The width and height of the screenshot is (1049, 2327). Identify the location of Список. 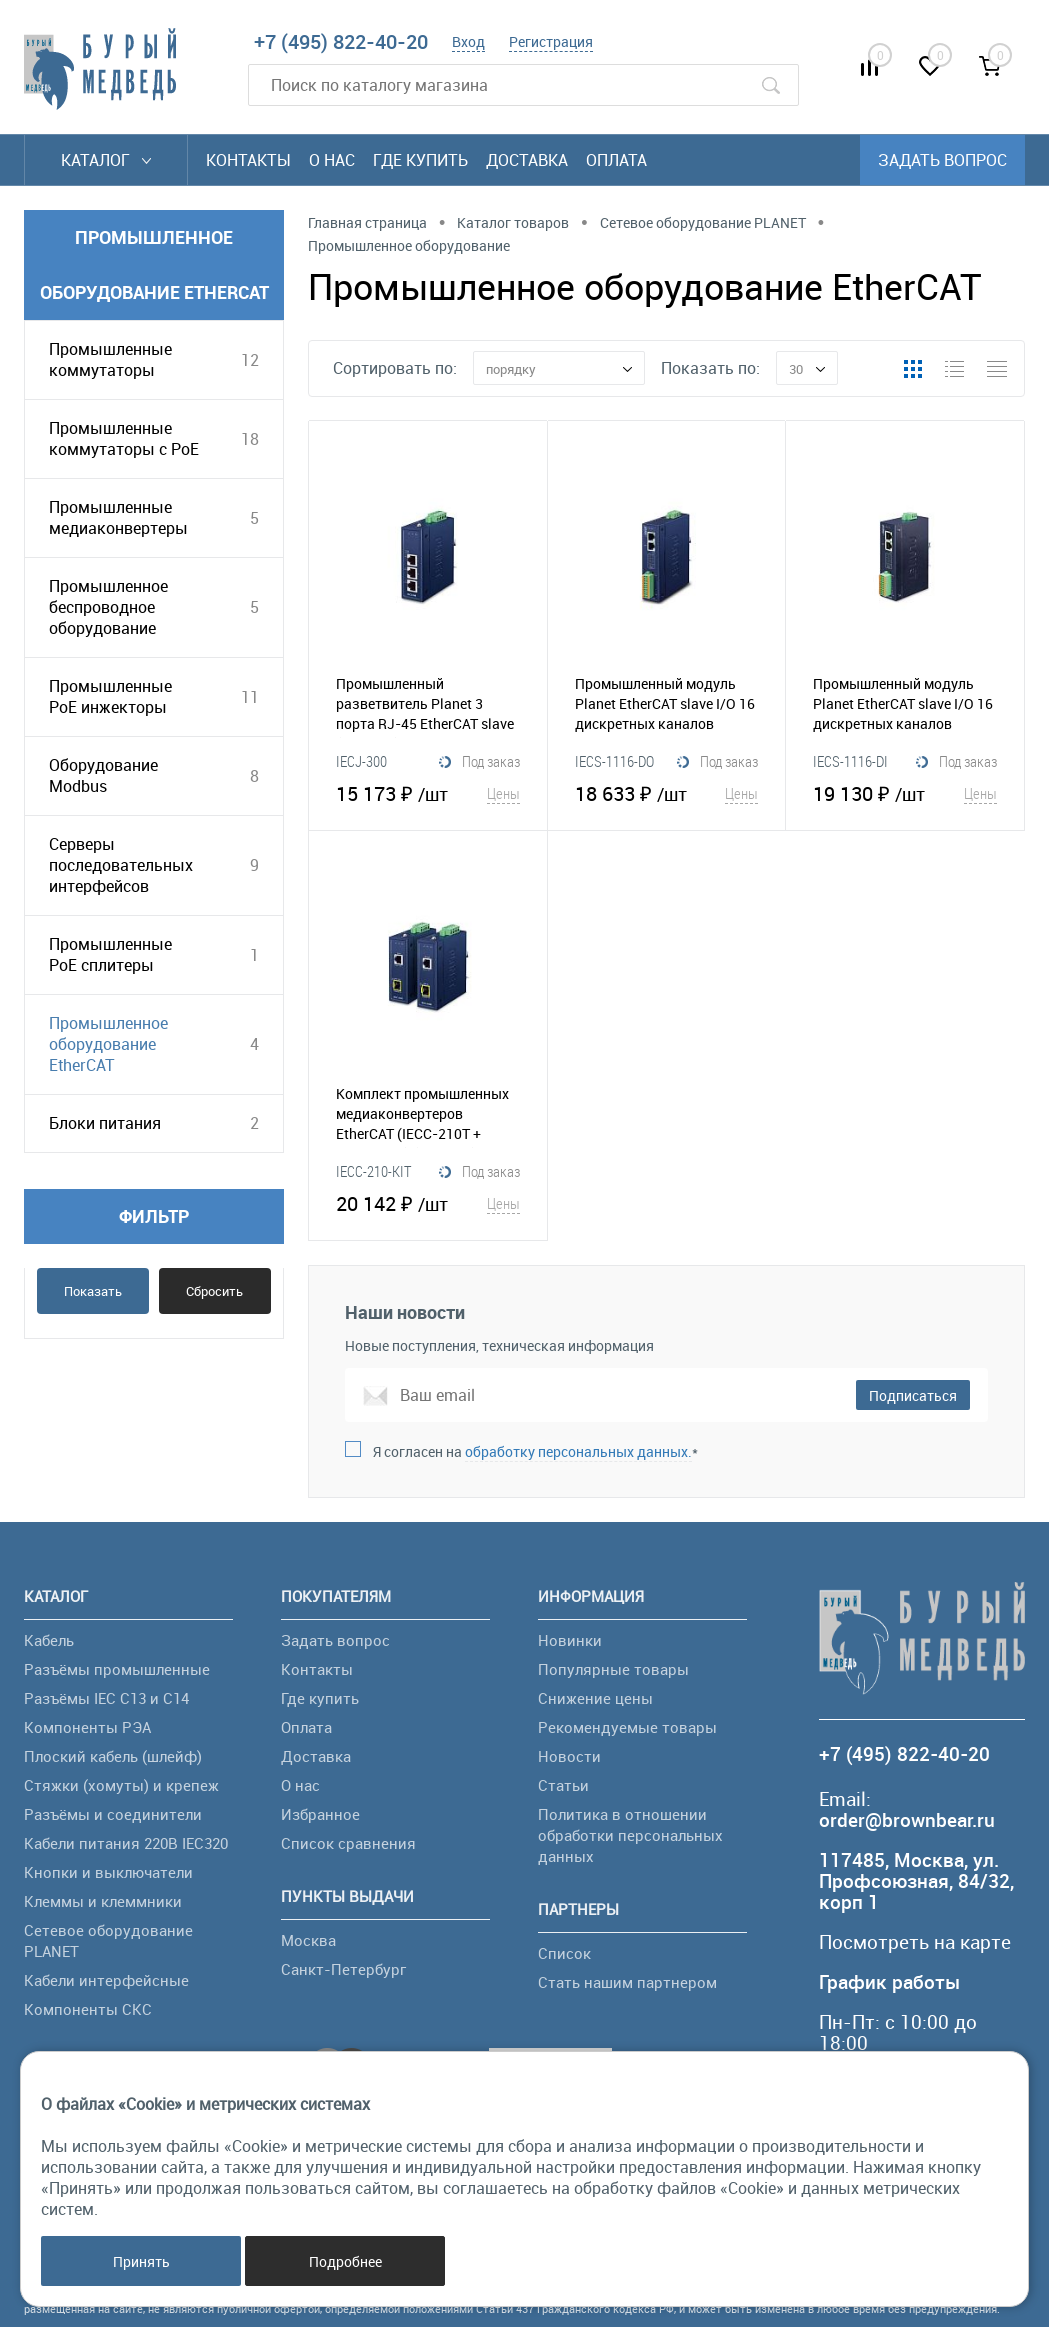
(564, 1953).